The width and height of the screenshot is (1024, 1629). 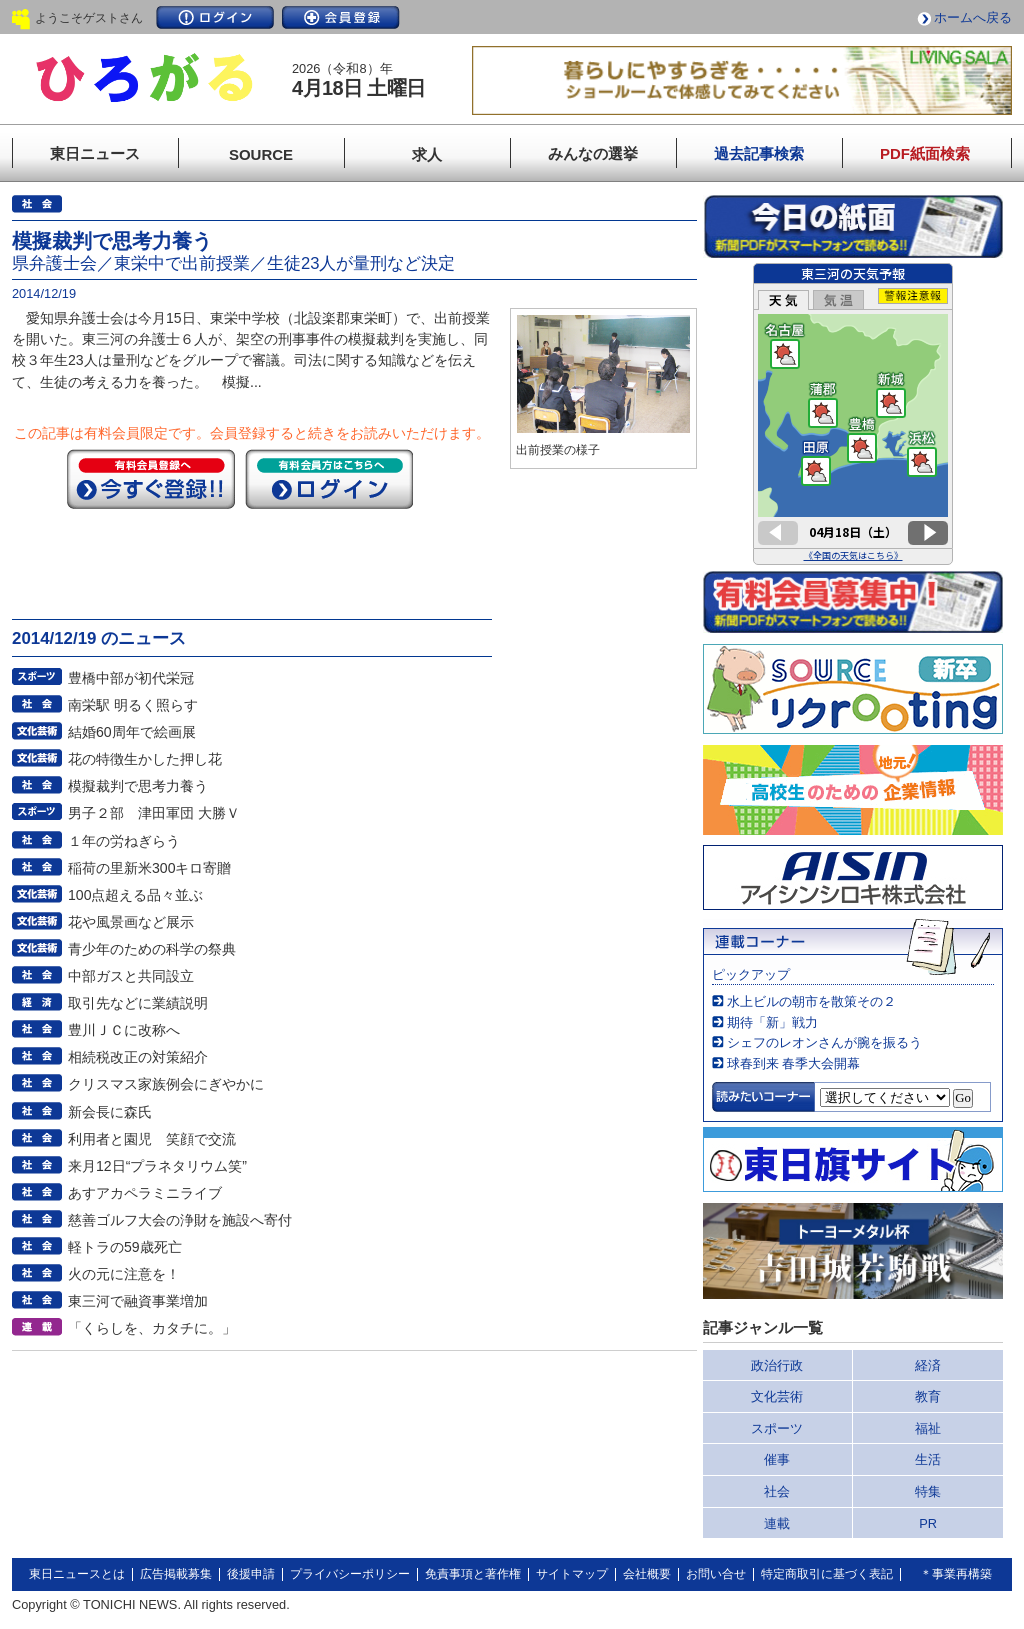 What do you see at coordinates (794, 1063) in the screenshot?
I see `球春到来 春季大会開幕` at bounding box center [794, 1063].